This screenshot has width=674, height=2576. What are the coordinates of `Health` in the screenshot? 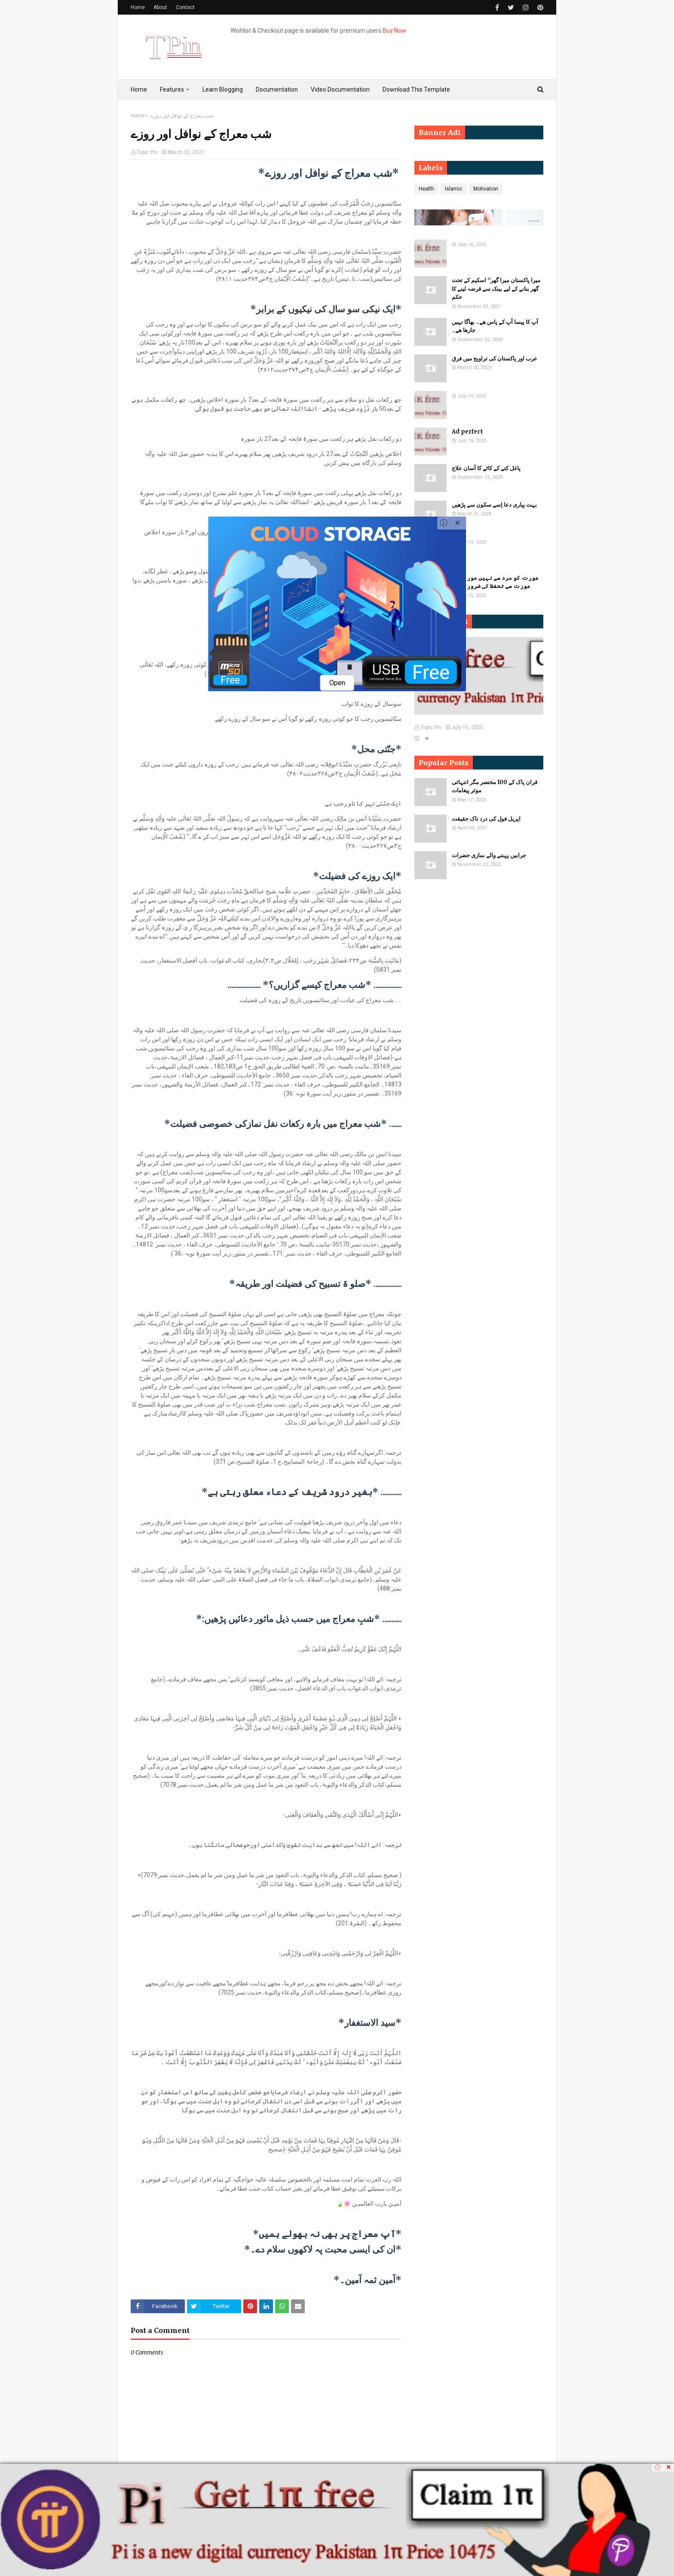 It's located at (426, 189).